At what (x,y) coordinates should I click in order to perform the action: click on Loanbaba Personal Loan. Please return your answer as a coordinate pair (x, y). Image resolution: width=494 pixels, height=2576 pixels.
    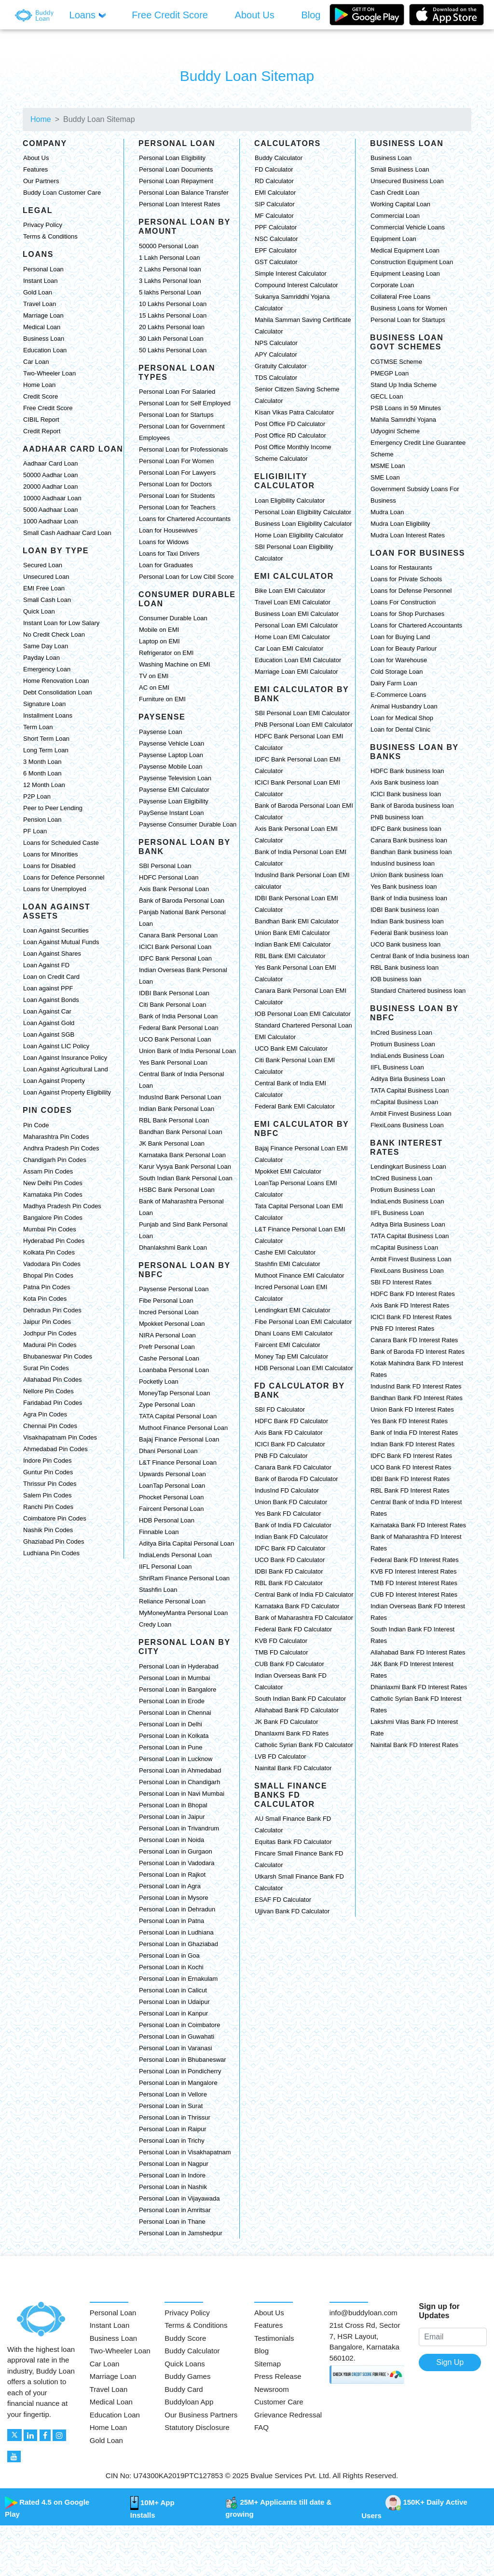
    Looking at the image, I should click on (174, 1370).